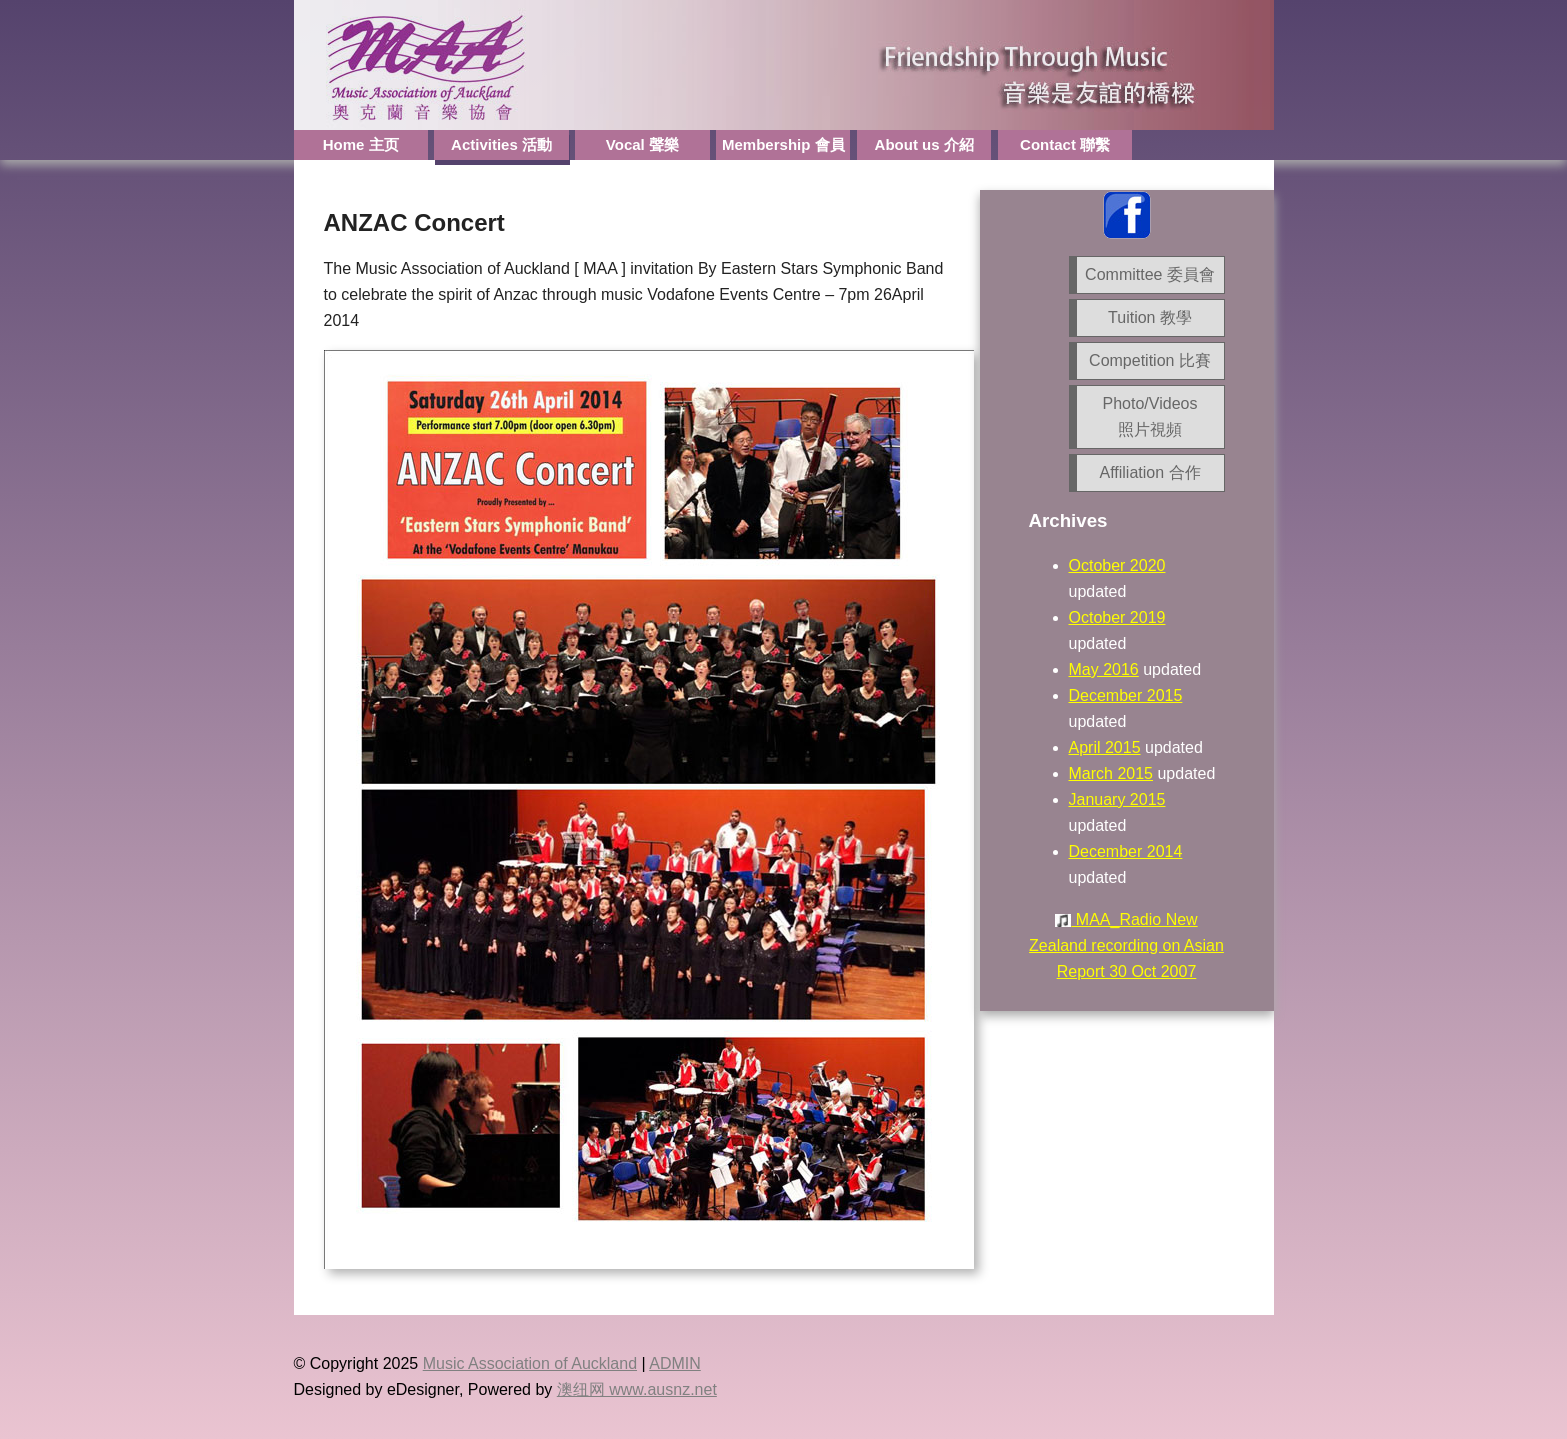  Describe the element at coordinates (1117, 799) in the screenshot. I see `January 2015` at that location.